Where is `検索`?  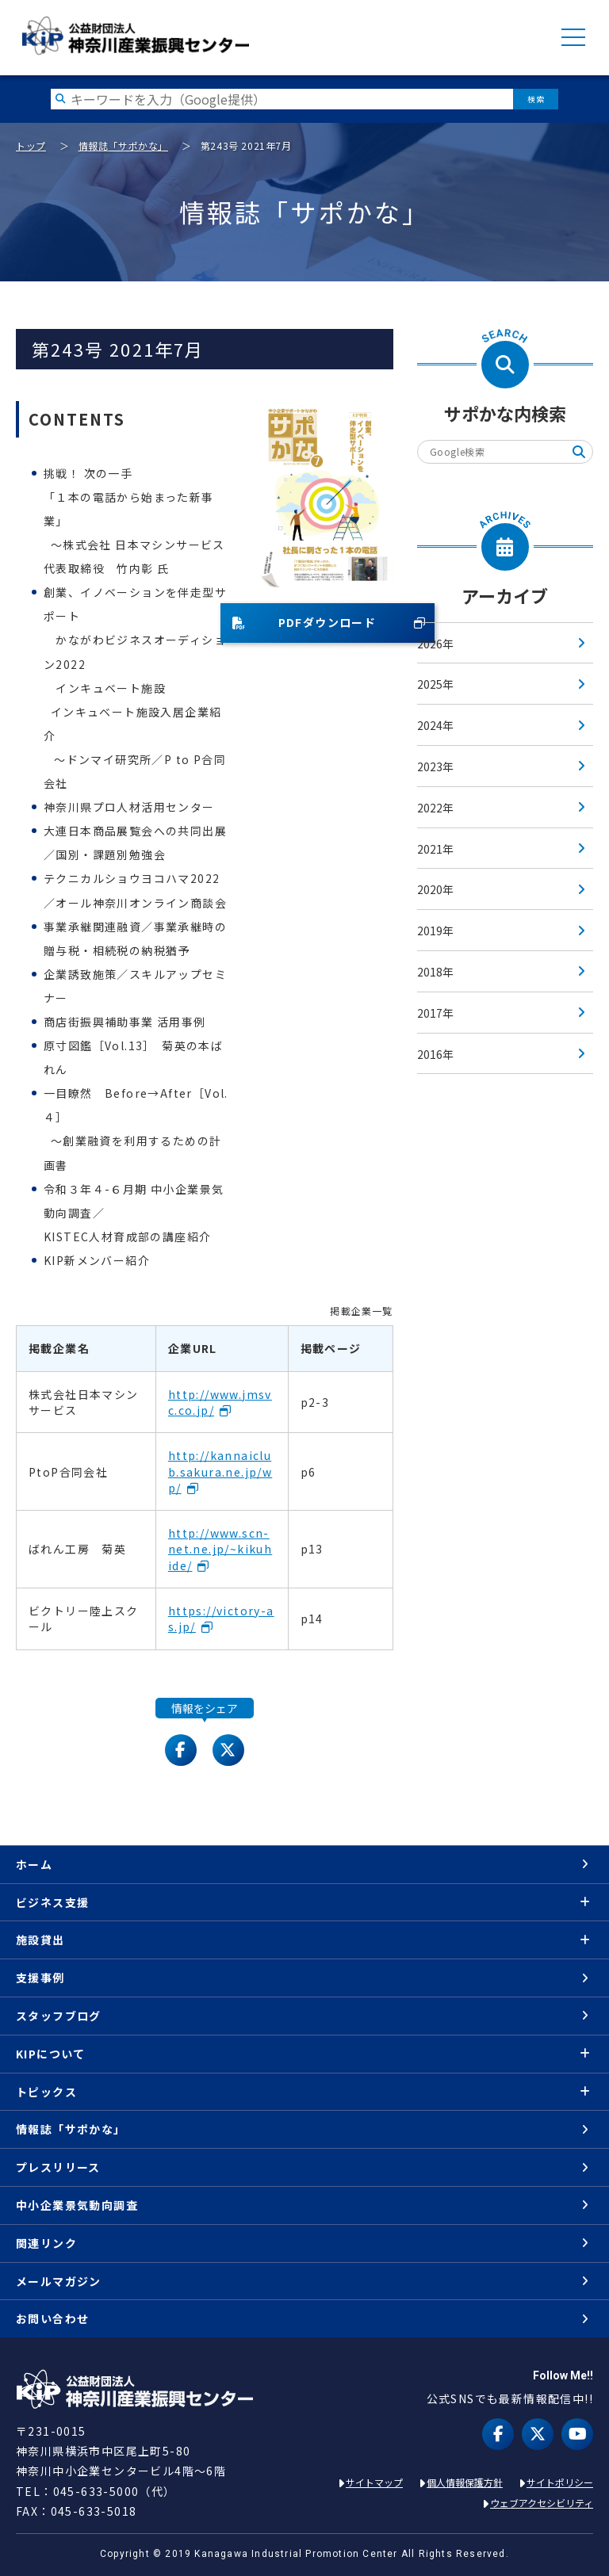 検索 is located at coordinates (535, 99).